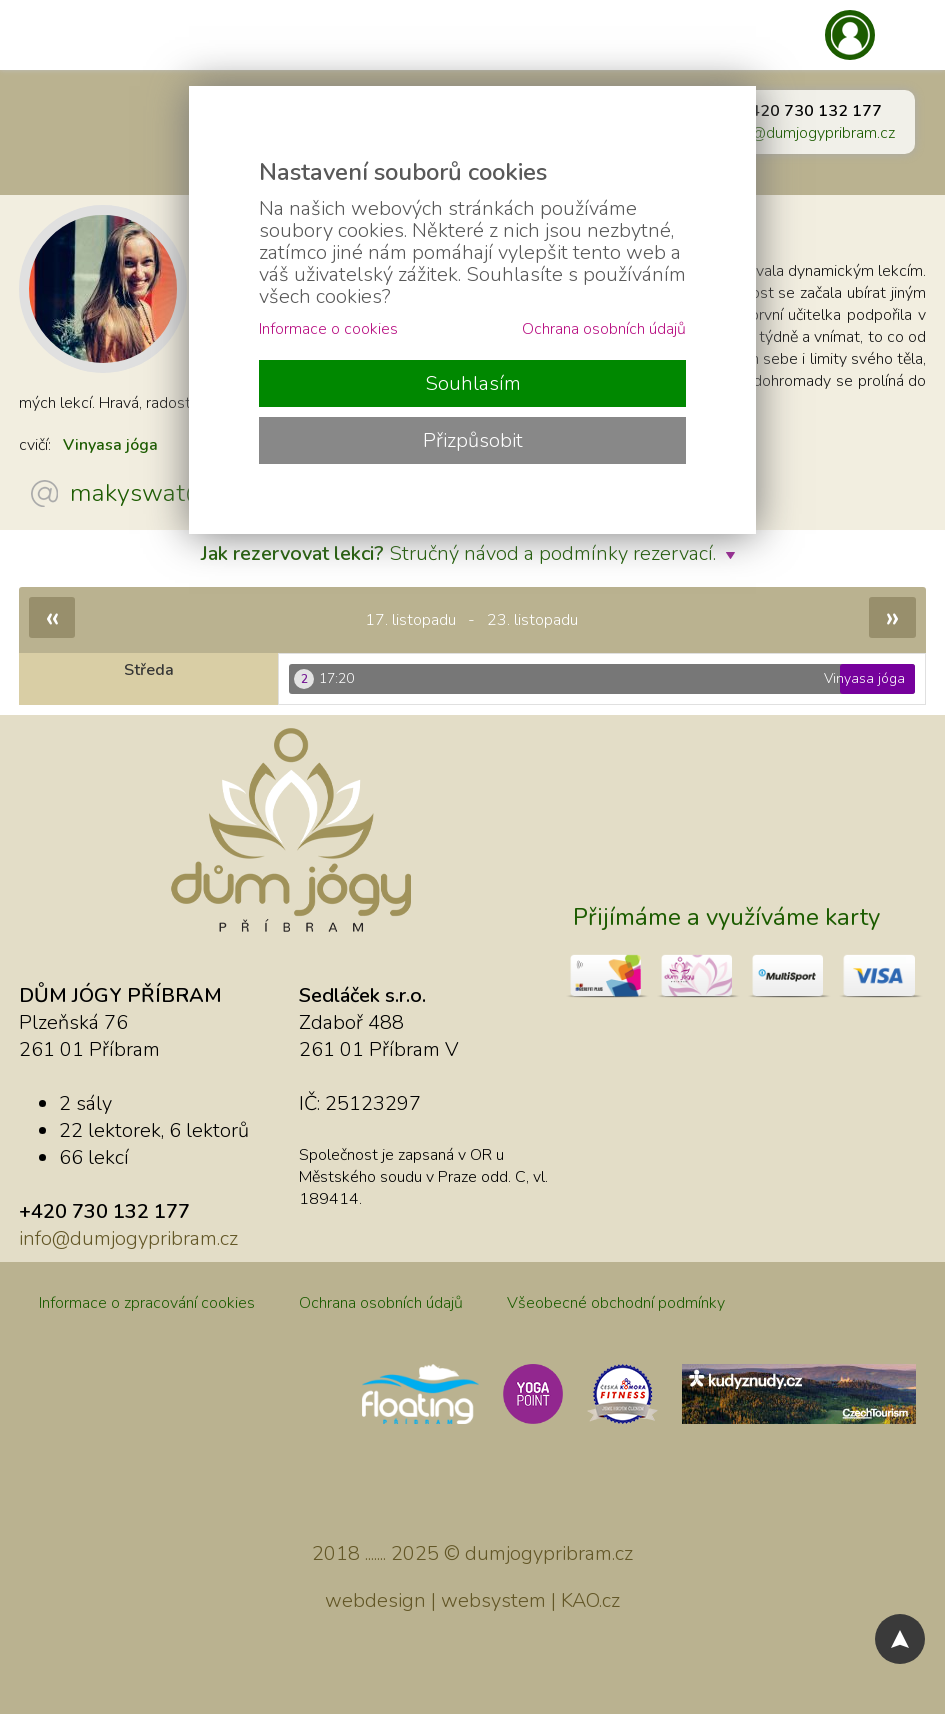 The height and width of the screenshot is (1714, 945). What do you see at coordinates (549, 1553) in the screenshot?
I see `dumjogypribram.cz` at bounding box center [549, 1553].